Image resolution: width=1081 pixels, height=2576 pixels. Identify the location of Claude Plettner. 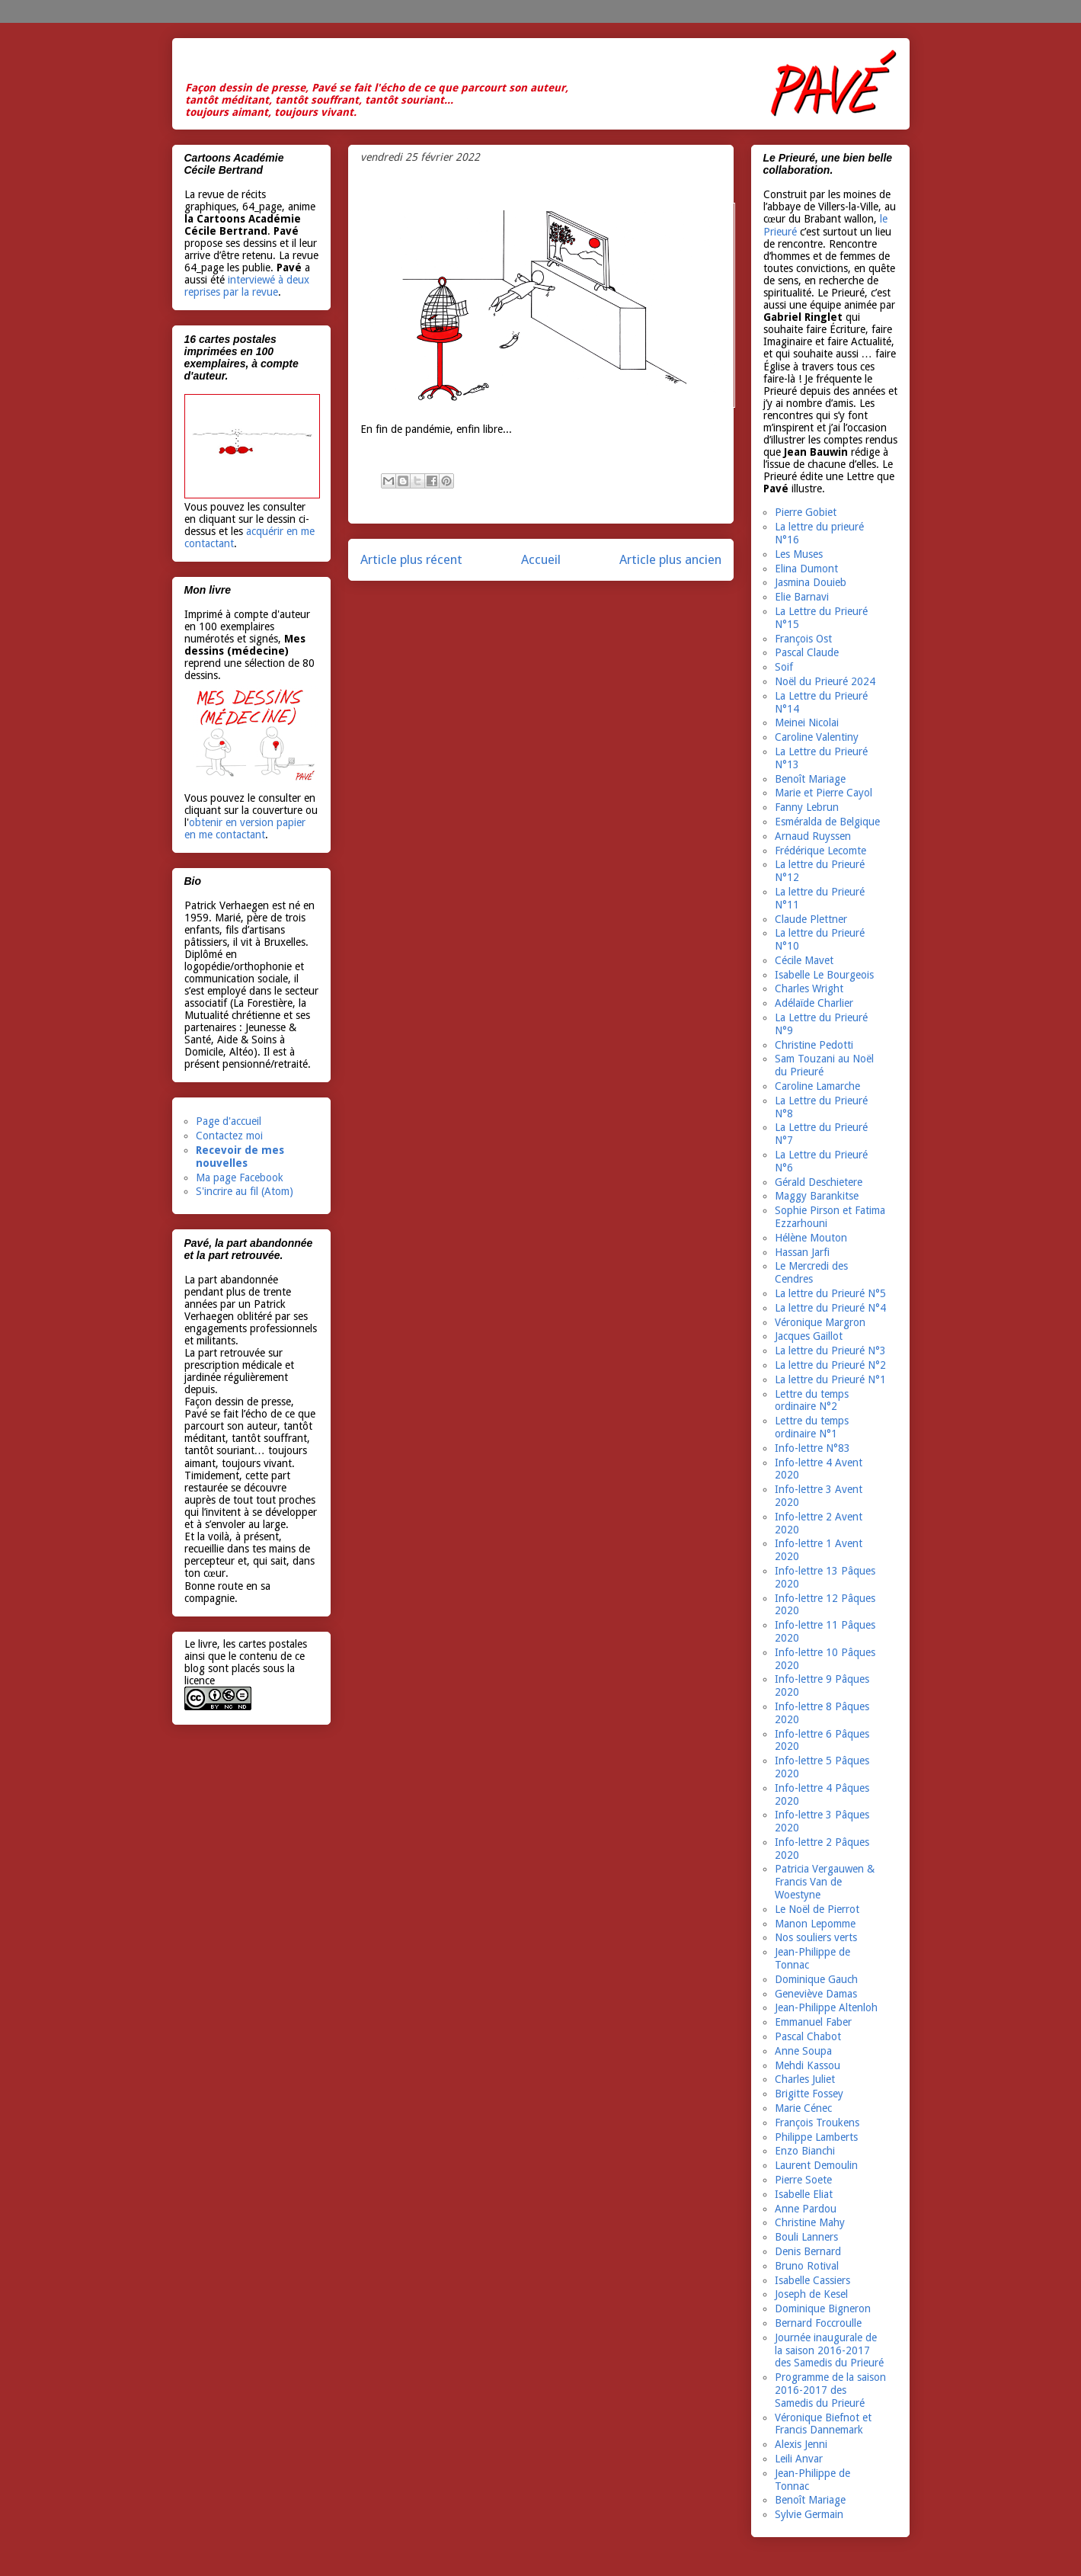
(811, 919).